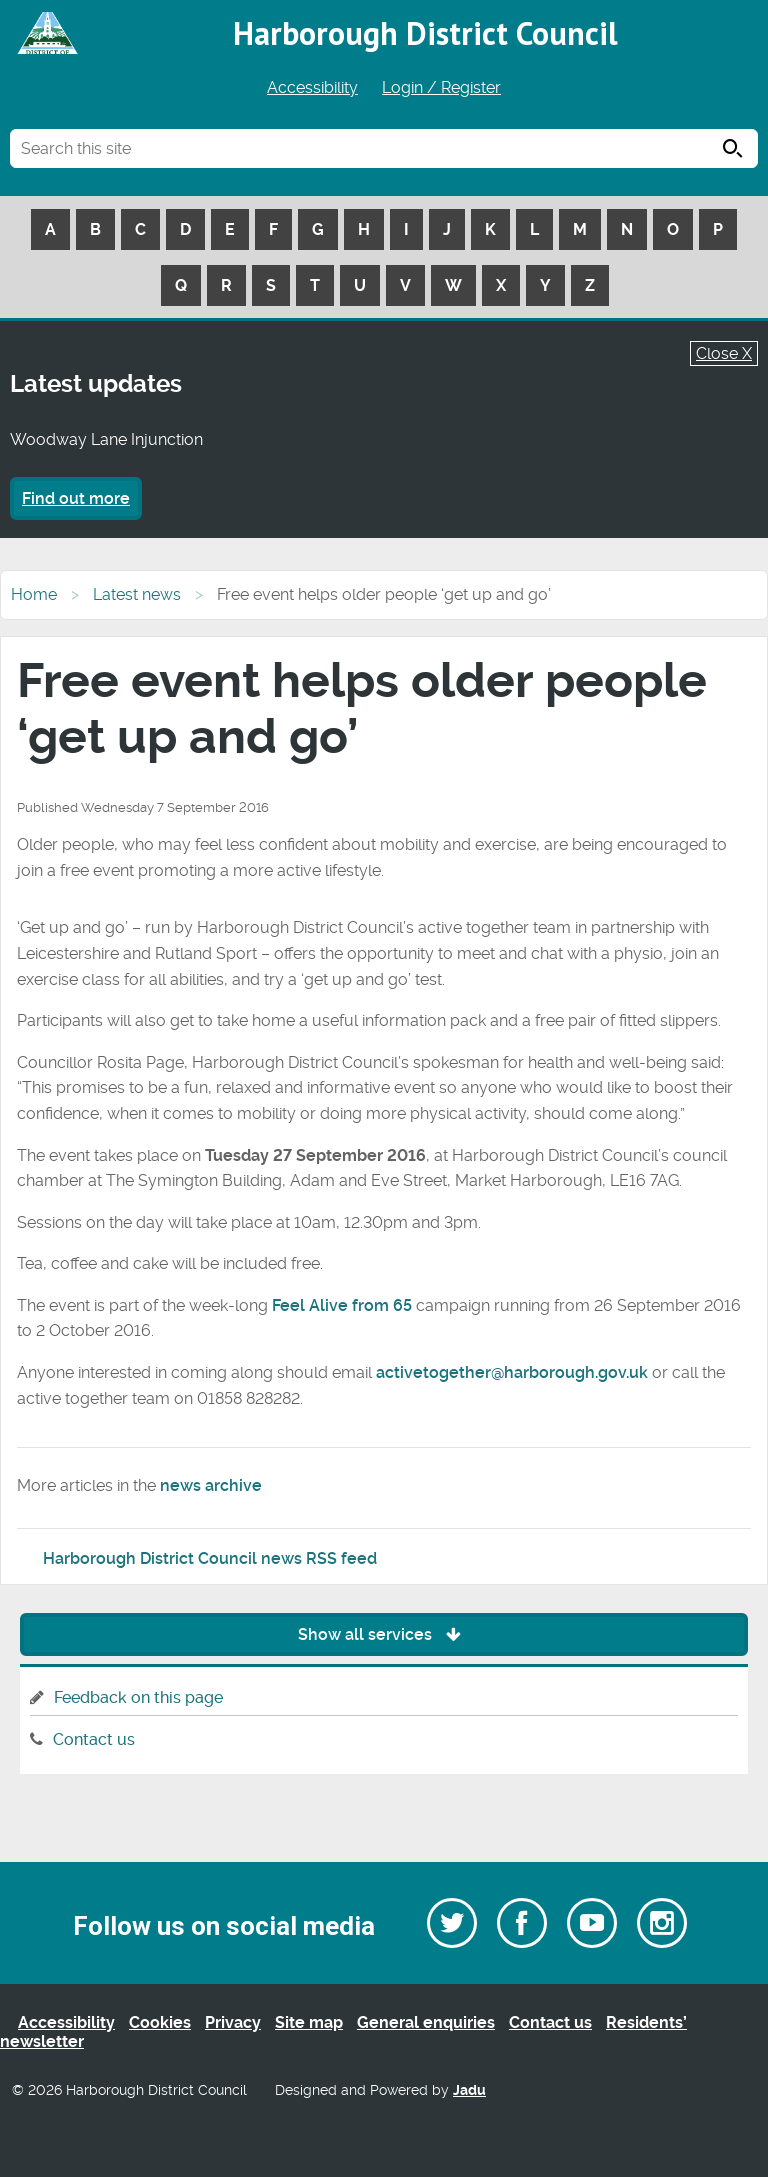 This screenshot has height=2177, width=768. I want to click on Find out more, so click(76, 498).